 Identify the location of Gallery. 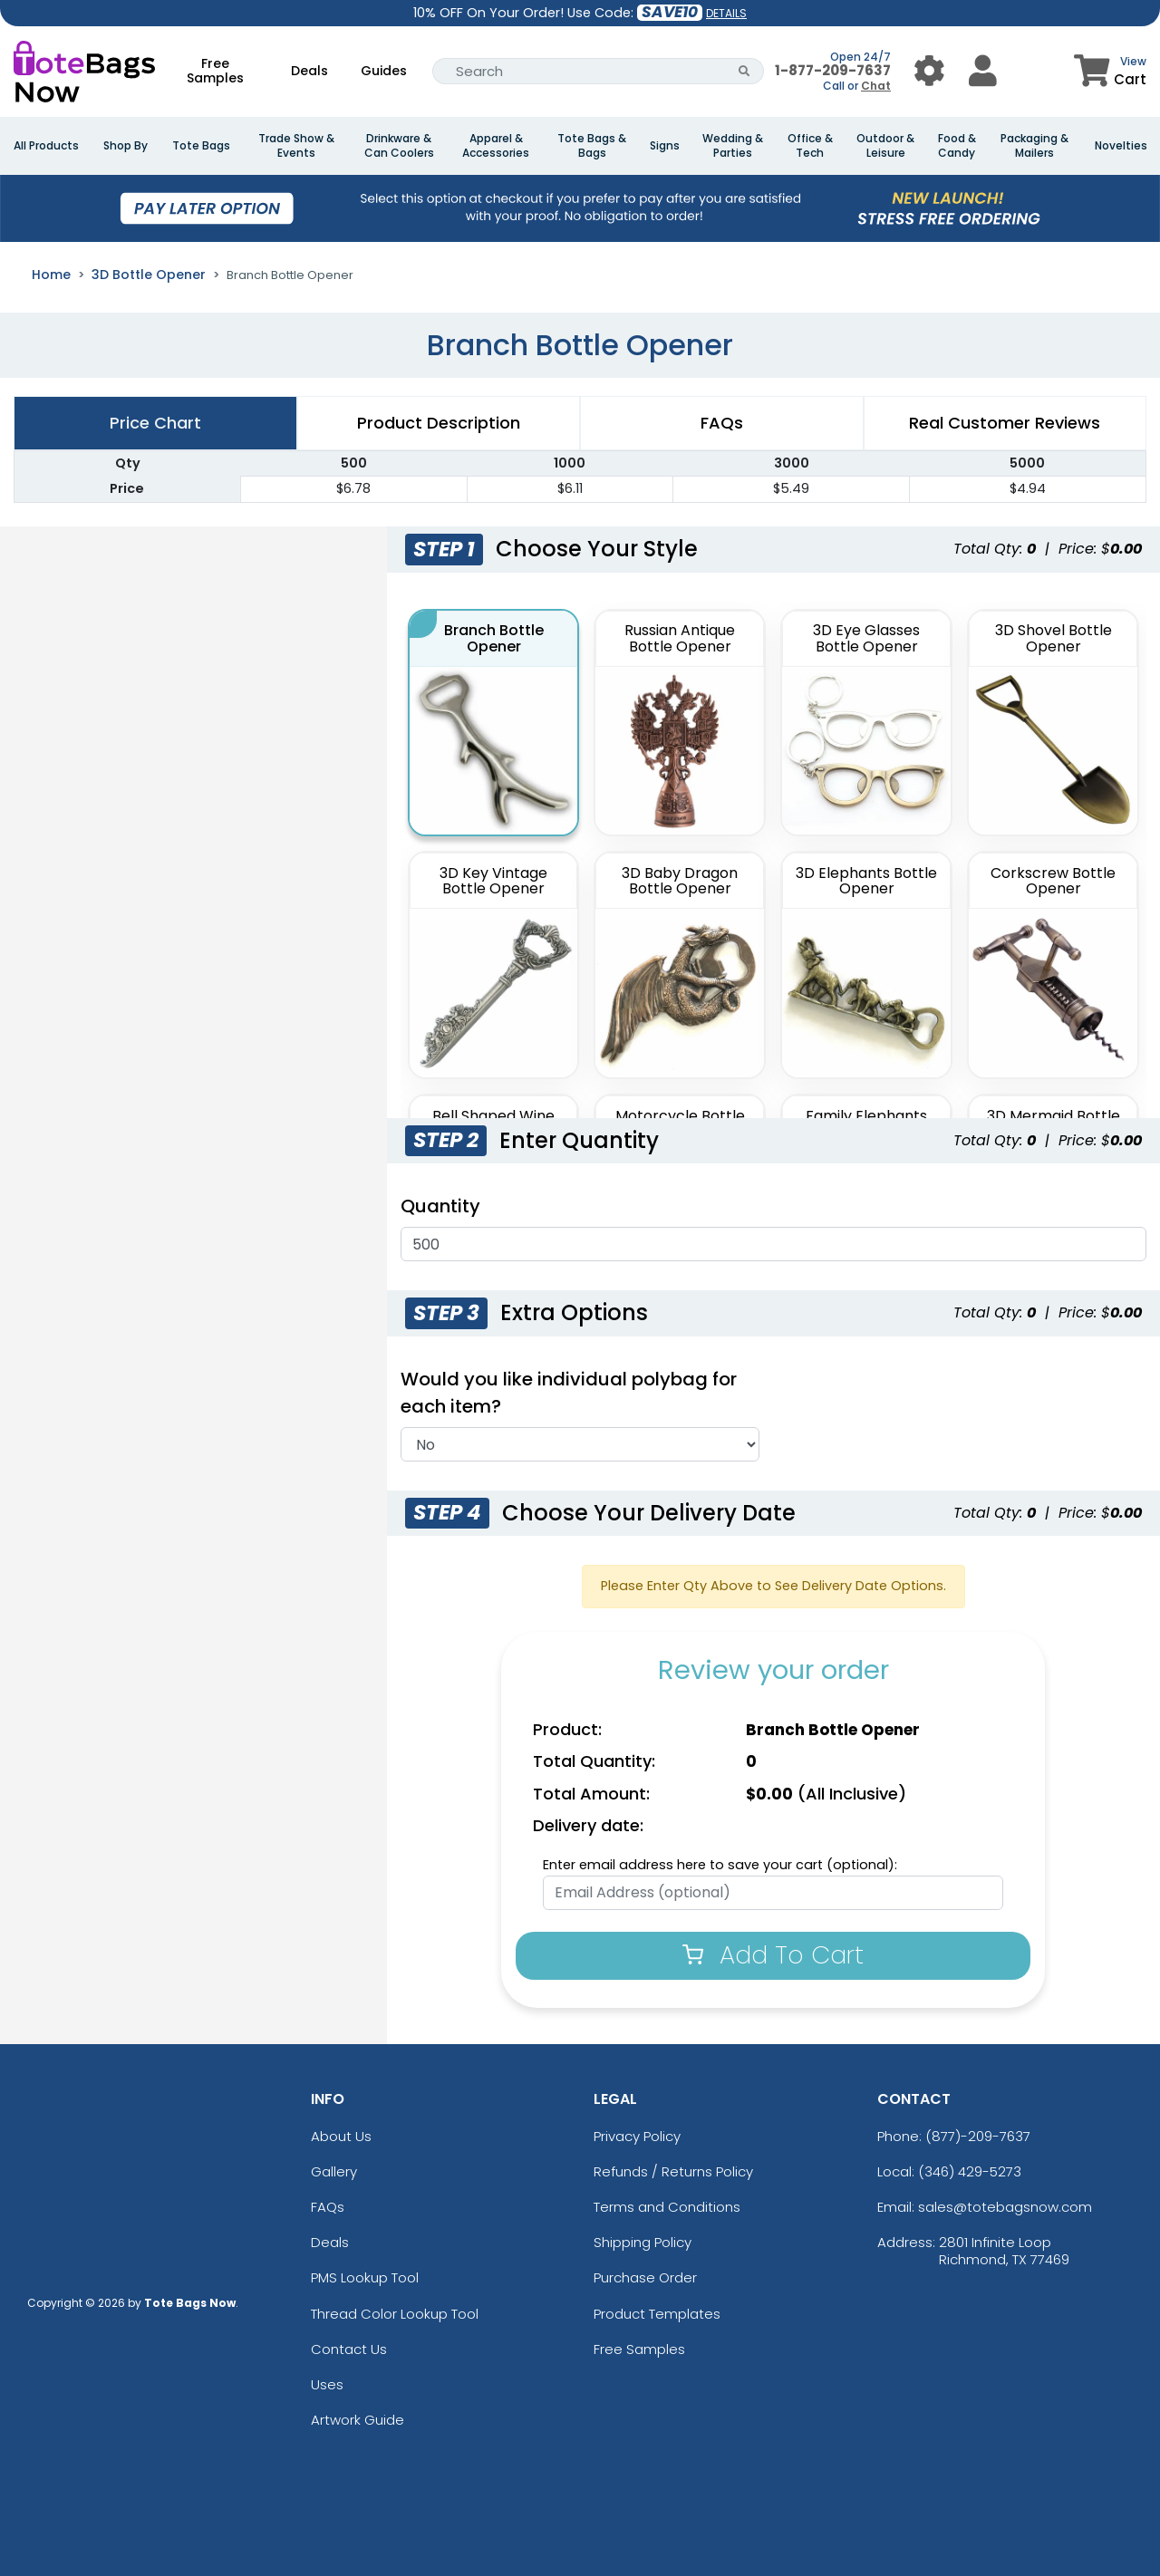
(334, 2171).